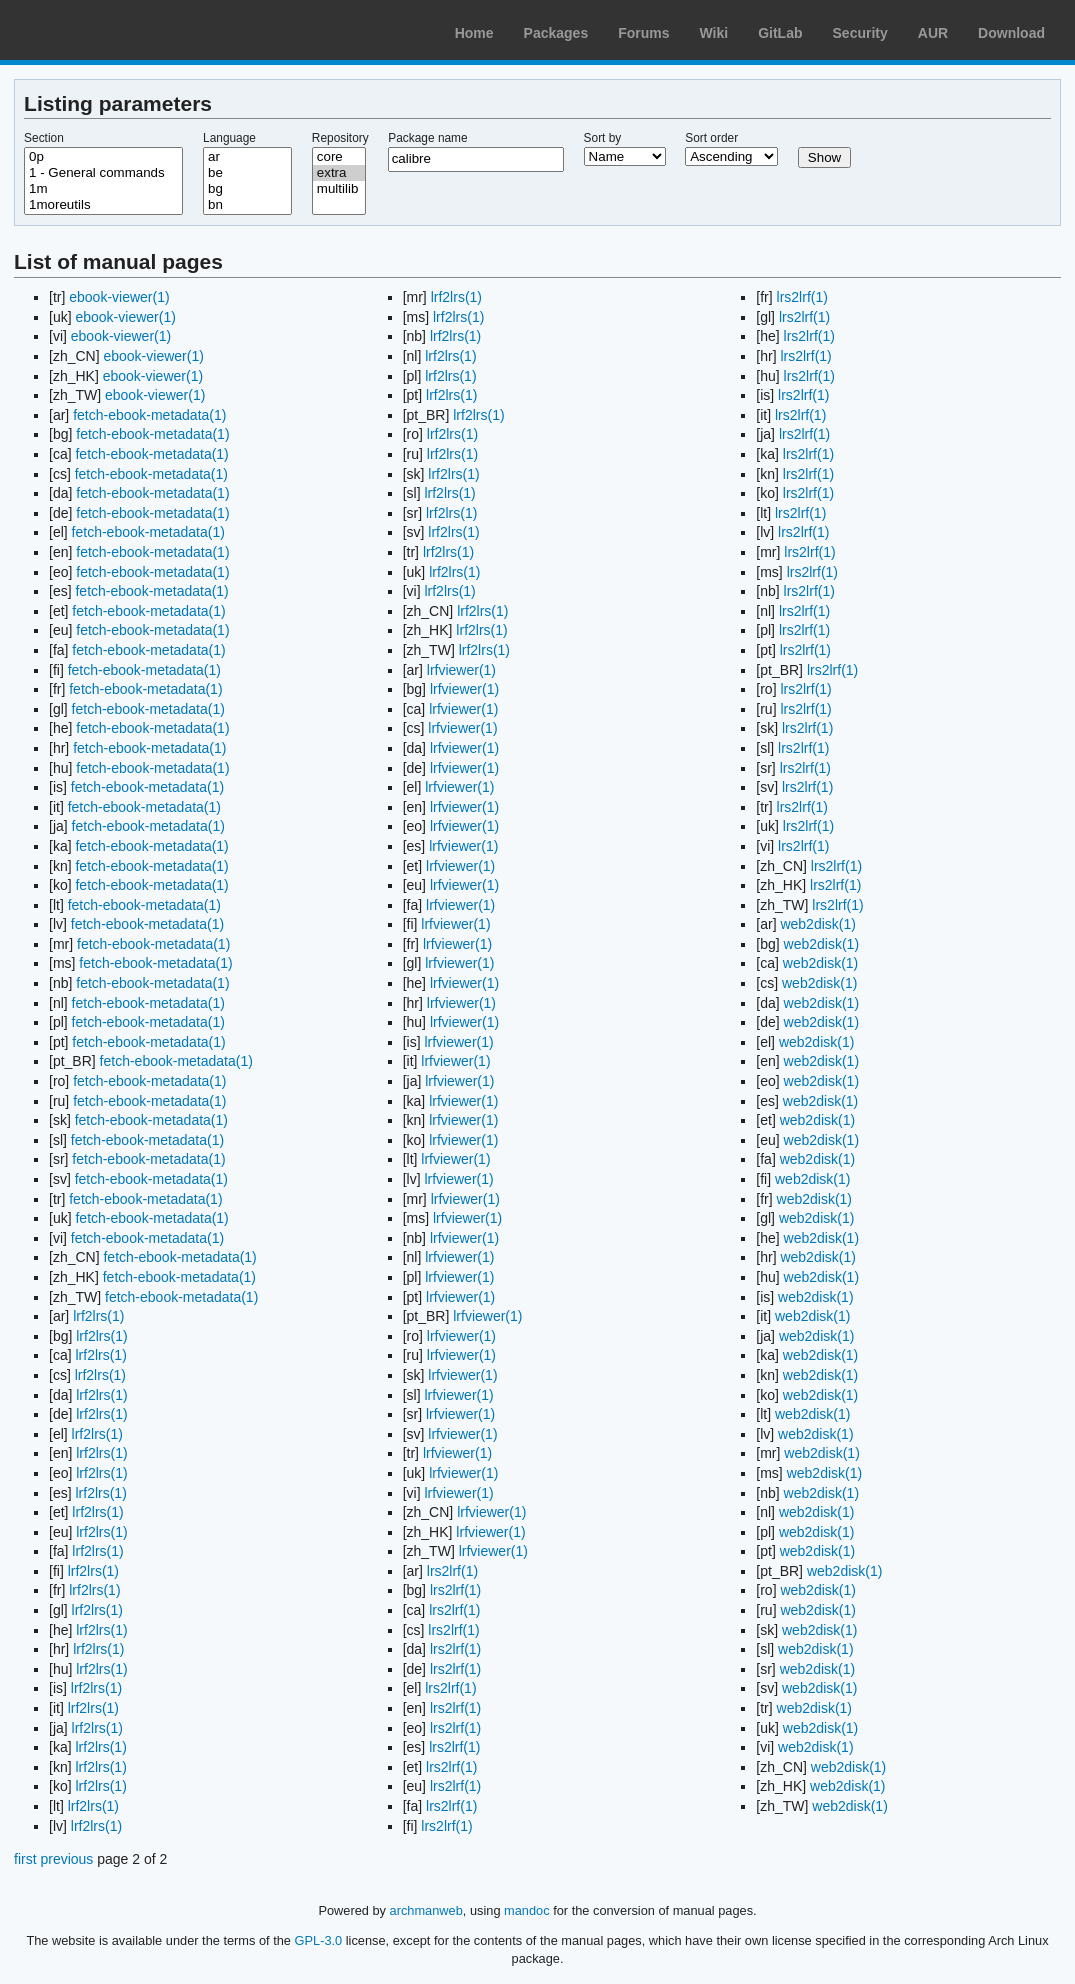 The image size is (1075, 1984). What do you see at coordinates (860, 33) in the screenshot?
I see `Security` at bounding box center [860, 33].